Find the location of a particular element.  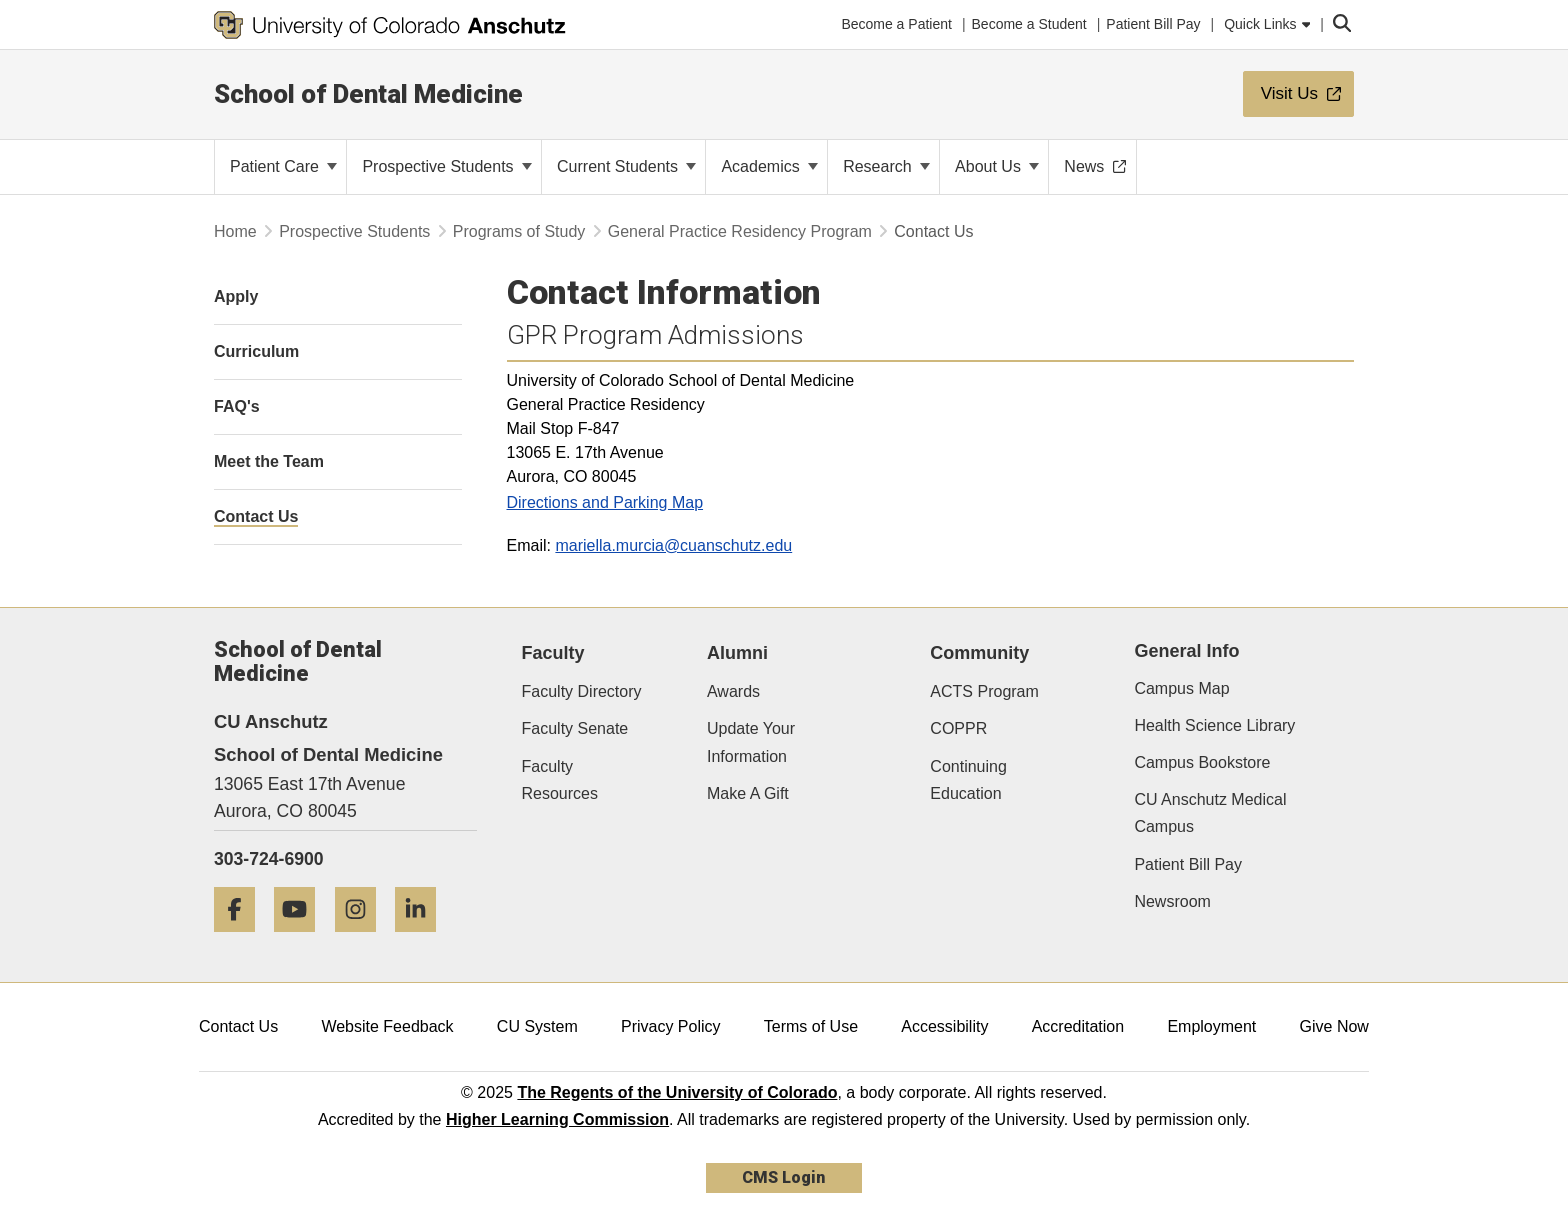

[YouTube] is located at coordinates (302, 939).